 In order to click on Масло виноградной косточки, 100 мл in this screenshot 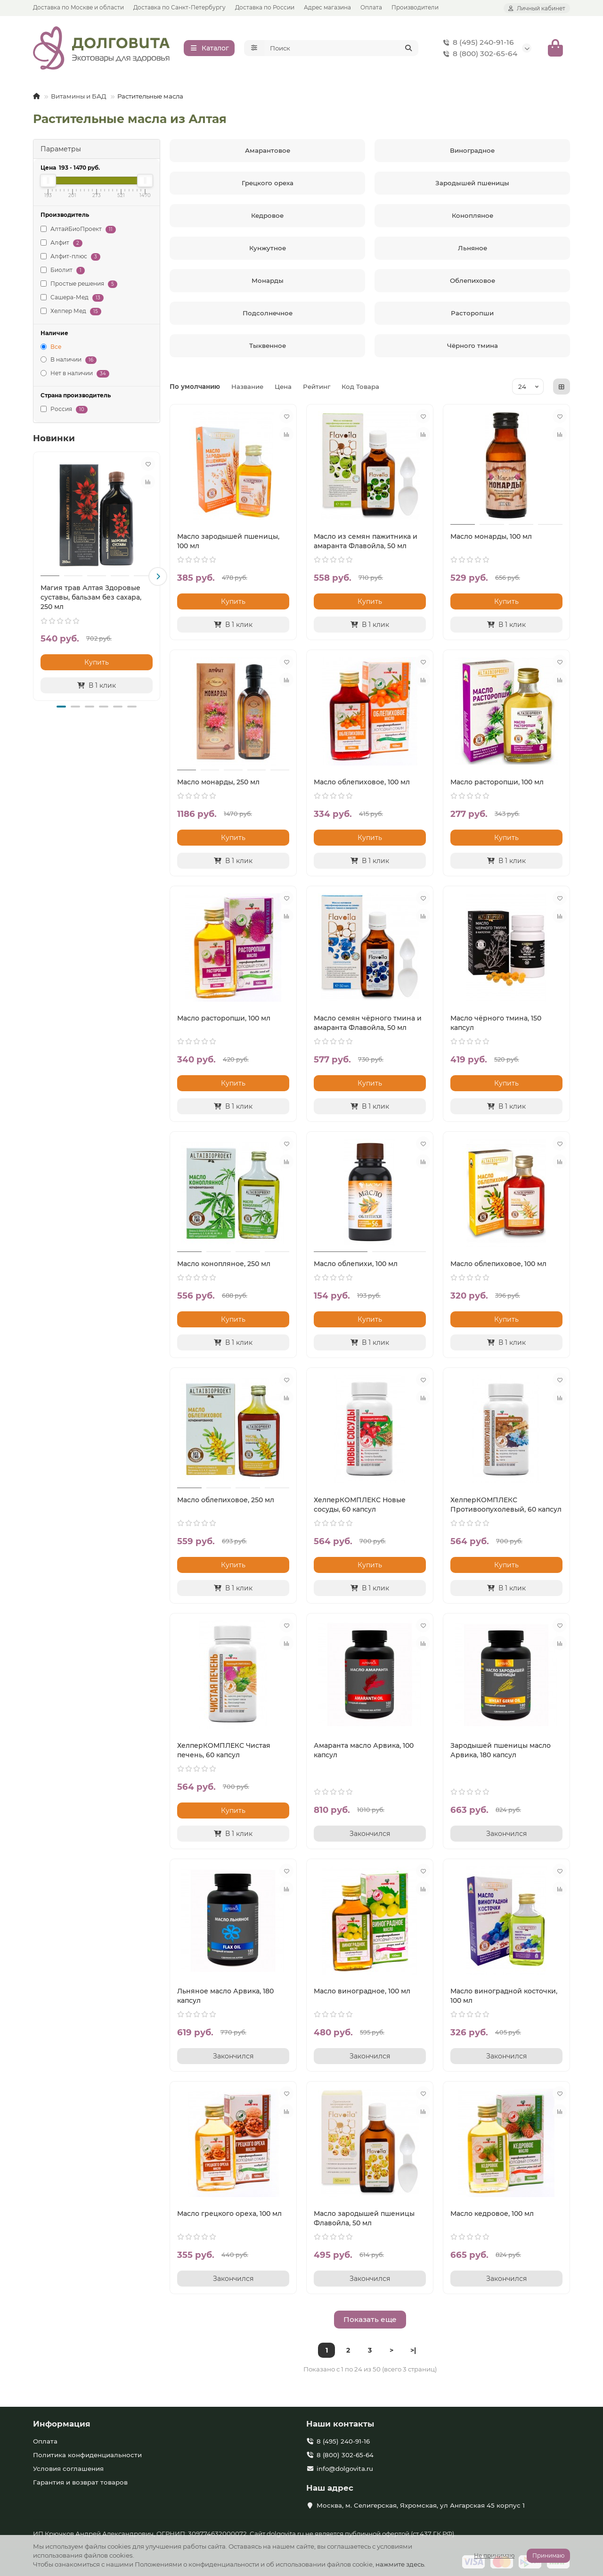, I will do `click(503, 1998)`.